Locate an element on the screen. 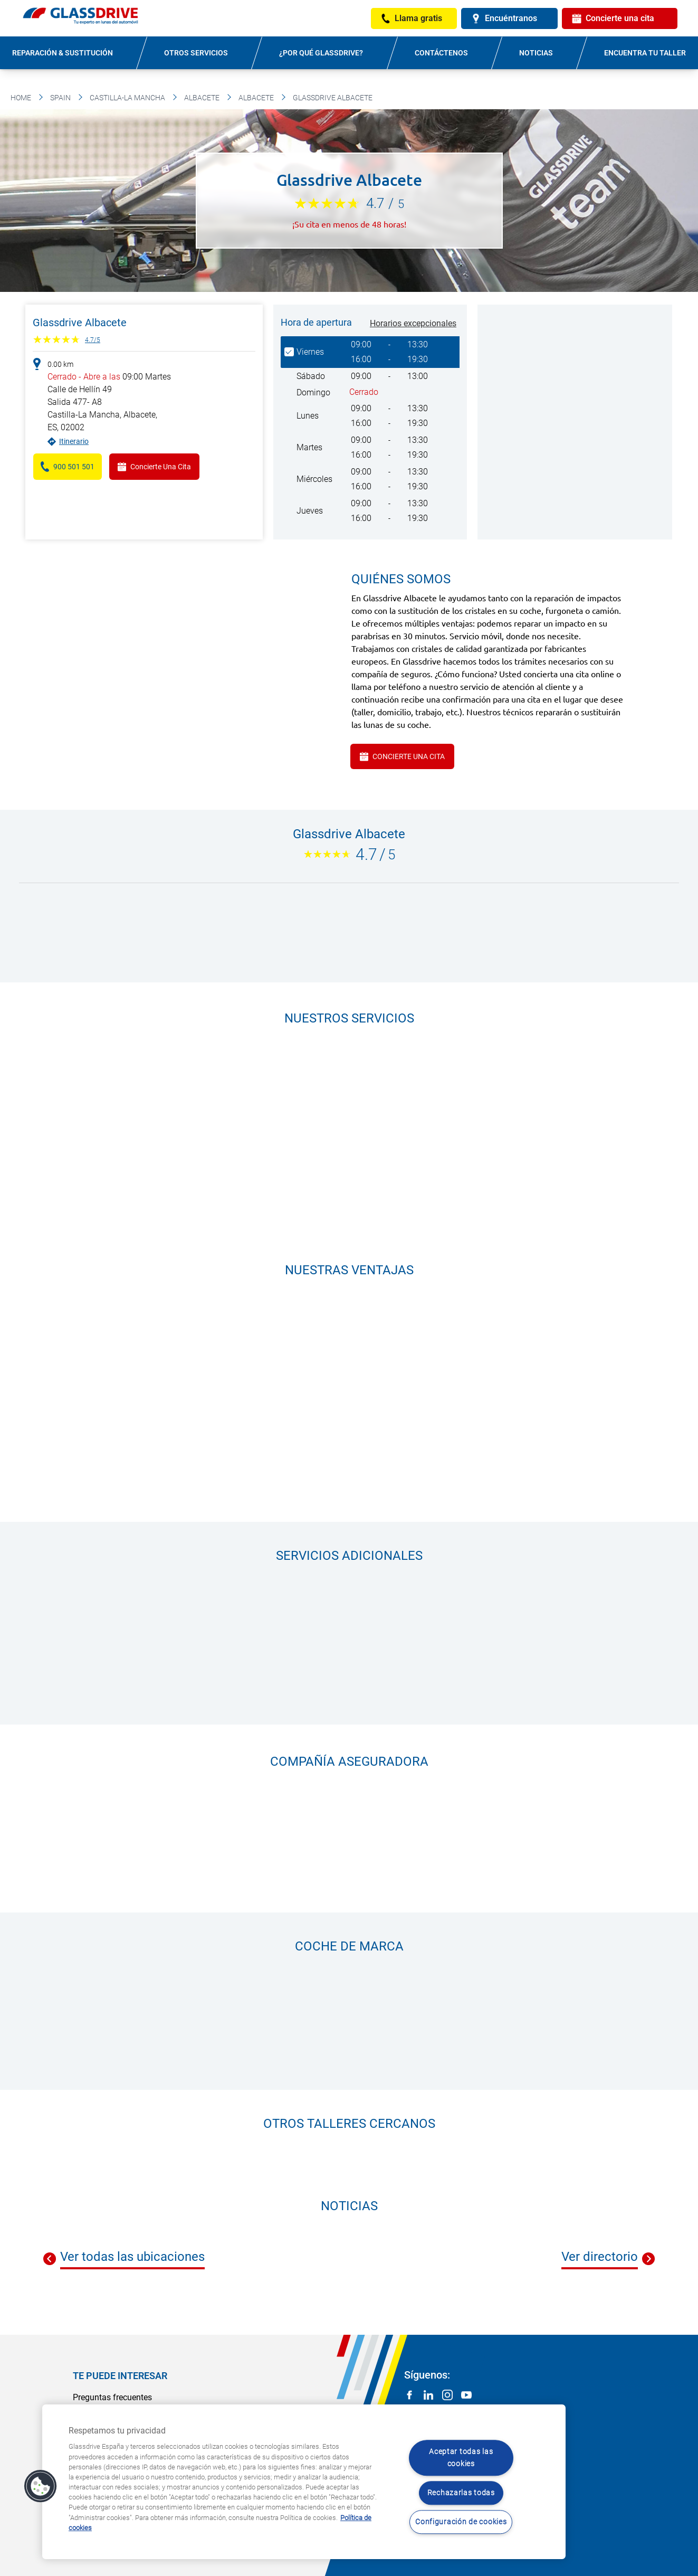 The image size is (698, 2576). Contáctenos is located at coordinates (441, 53).